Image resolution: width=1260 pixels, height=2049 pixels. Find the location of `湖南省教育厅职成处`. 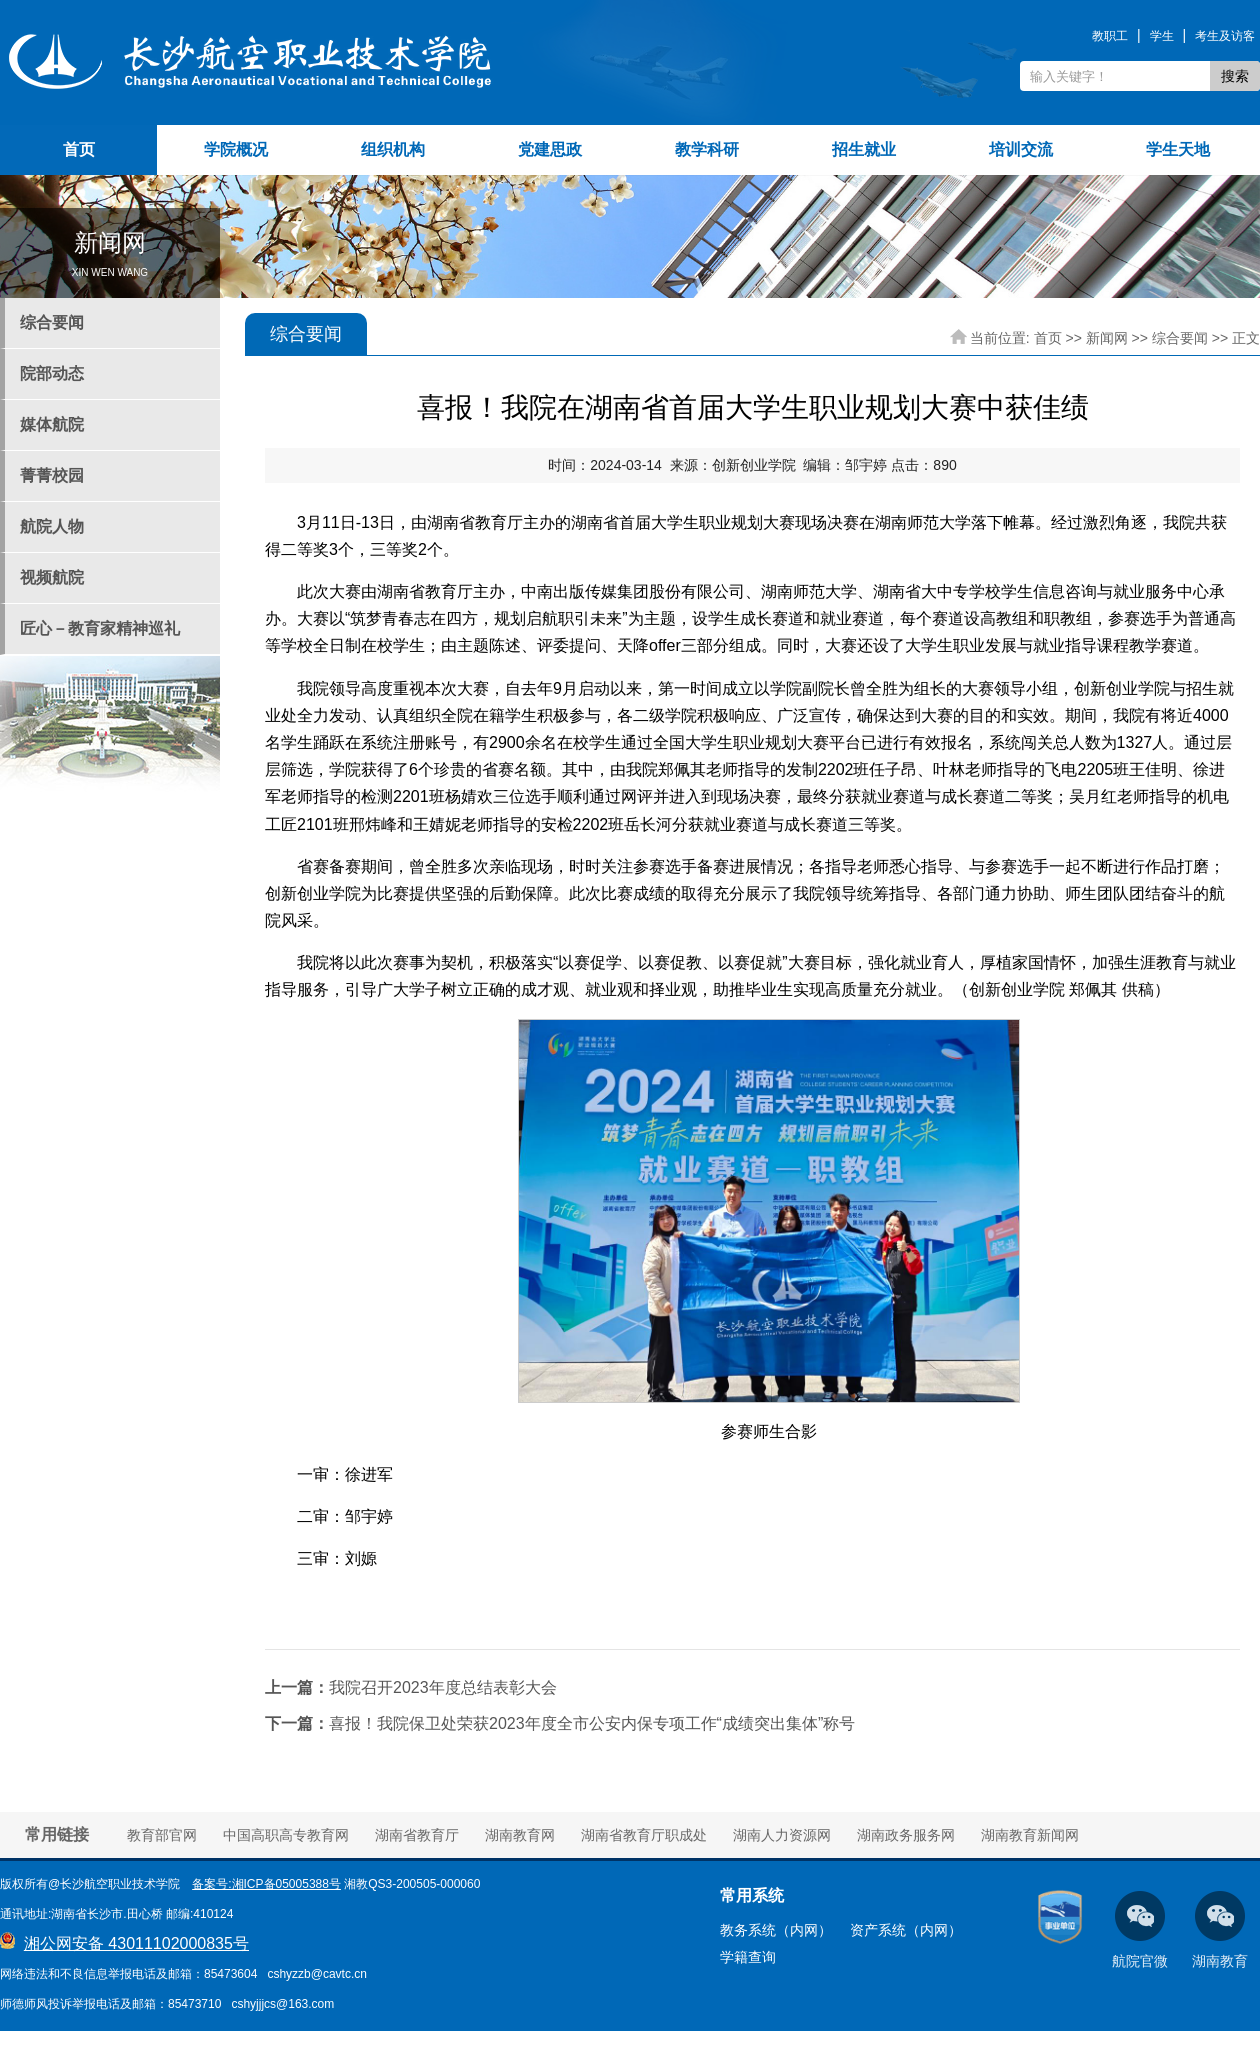

湖南省教育厅职成处 is located at coordinates (644, 1835).